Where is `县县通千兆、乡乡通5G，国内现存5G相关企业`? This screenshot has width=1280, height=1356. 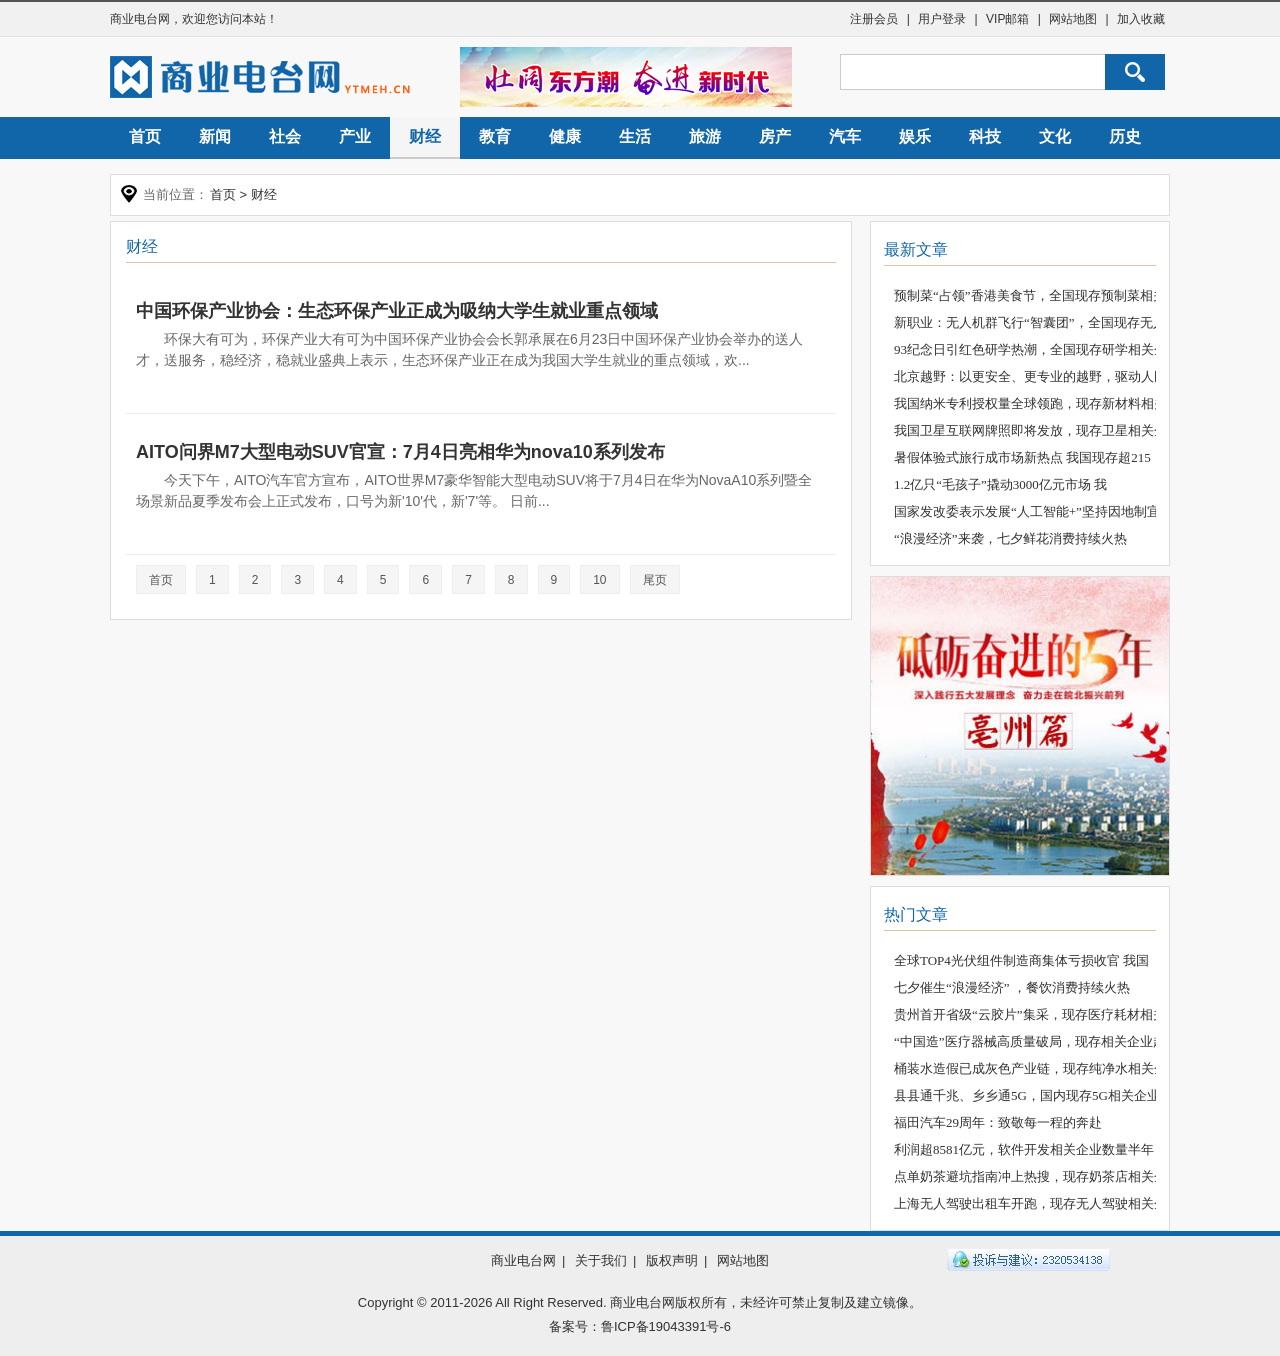 县县通千兆、乡乡通5G，国内现存5G相关企业 is located at coordinates (1027, 1095).